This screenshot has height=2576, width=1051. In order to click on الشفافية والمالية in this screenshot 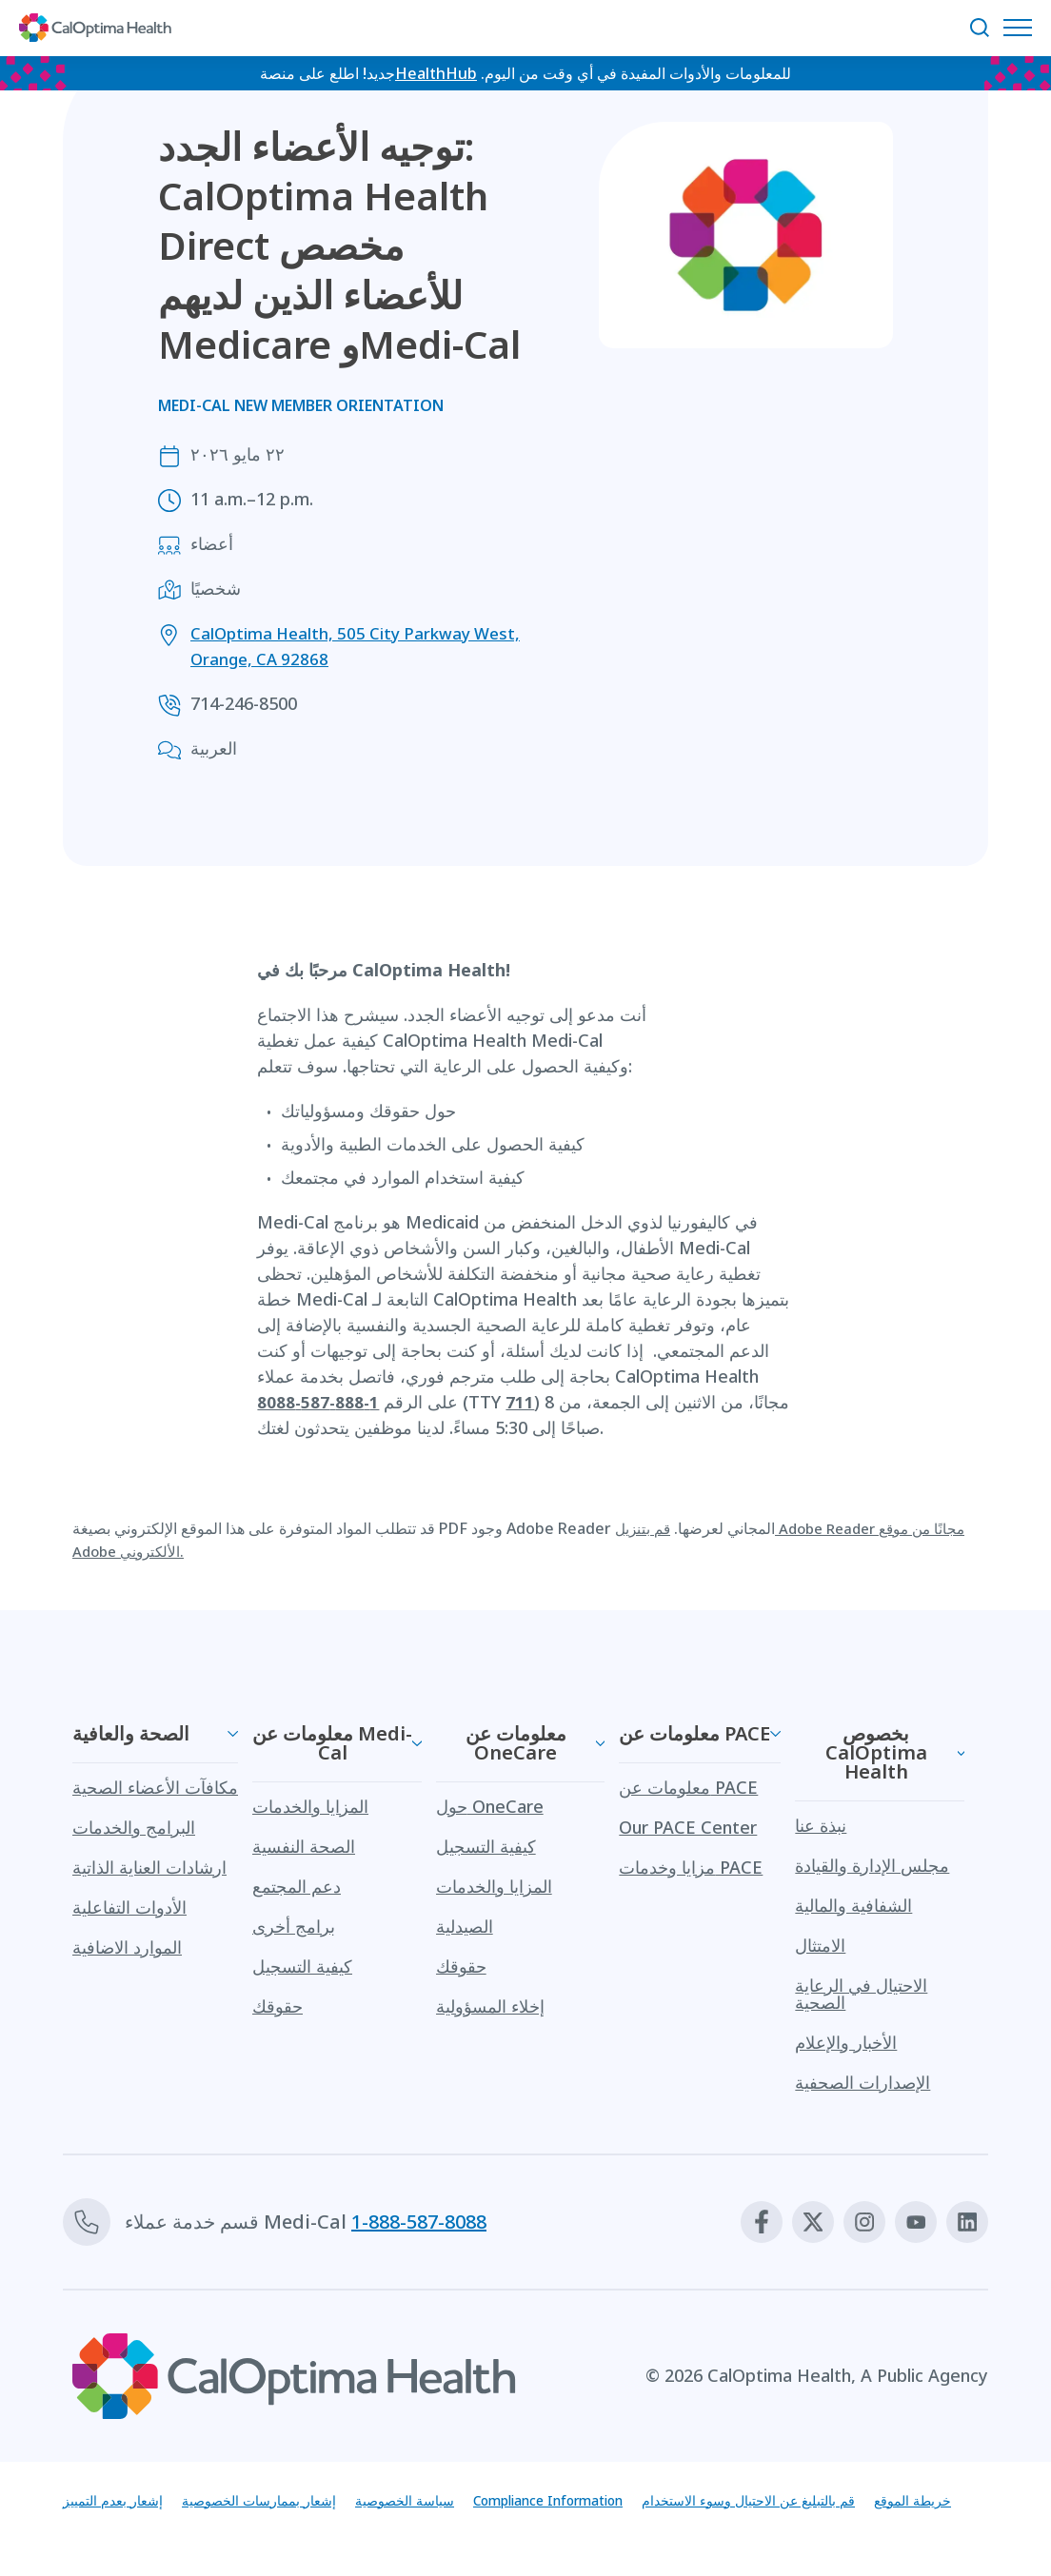, I will do `click(853, 1905)`.